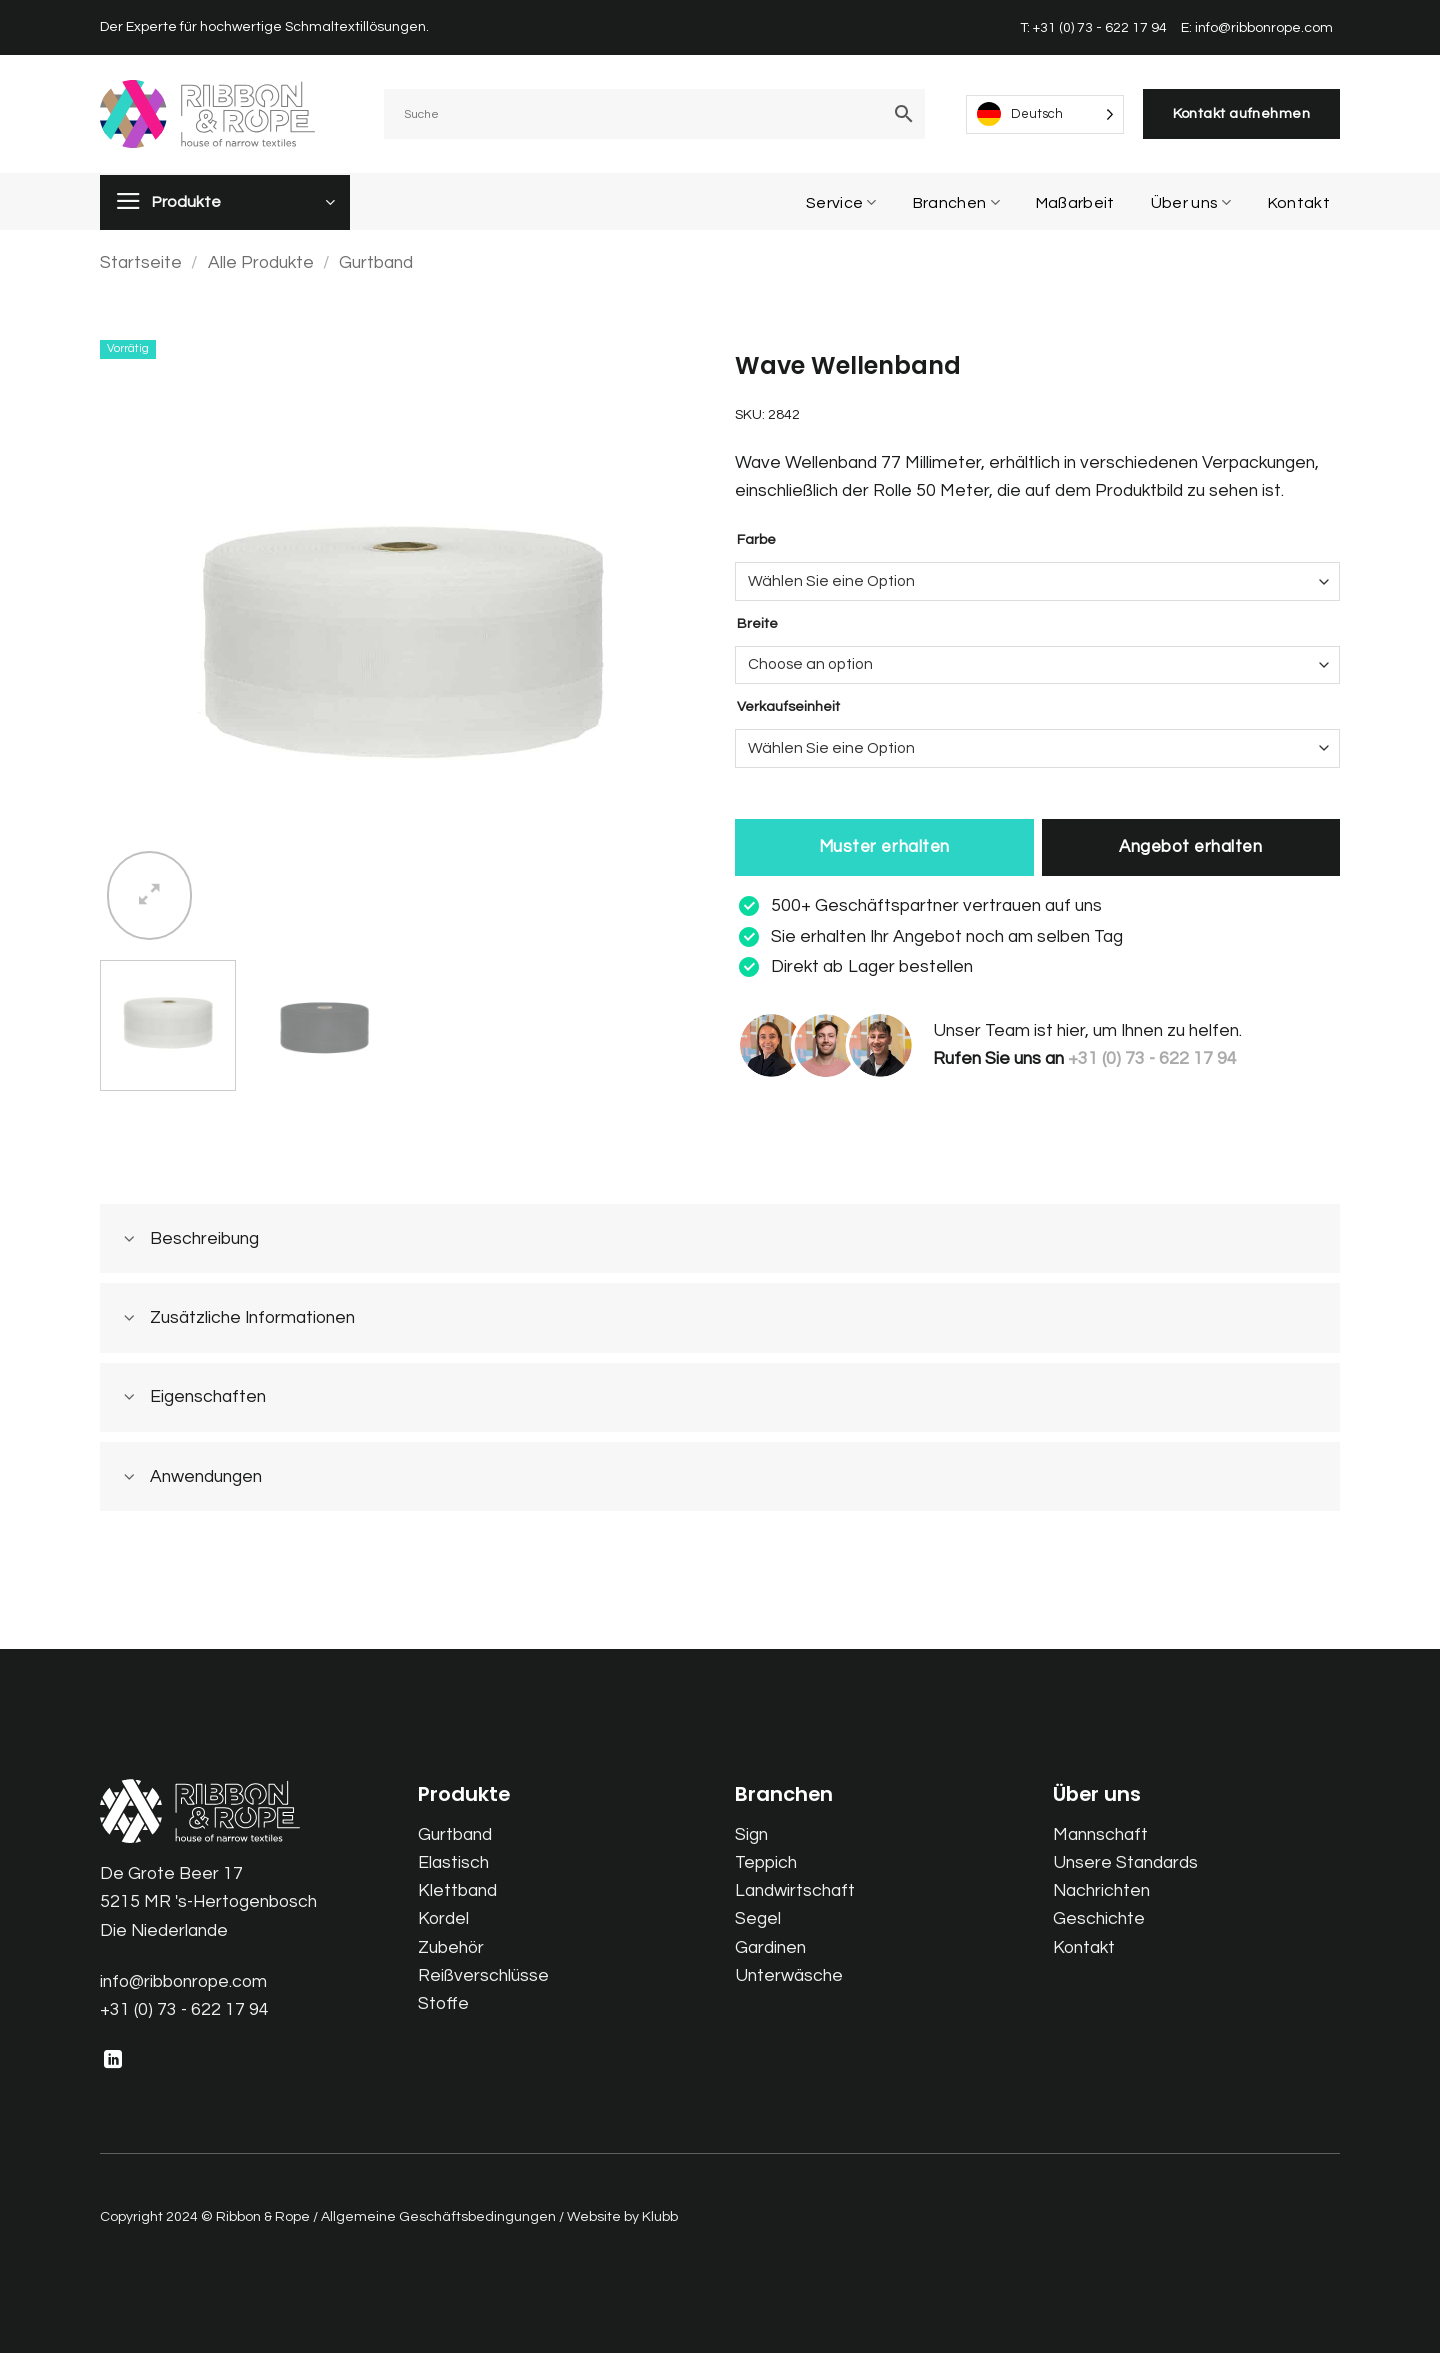  What do you see at coordinates (795, 1891) in the screenshot?
I see `Landwirtschaft` at bounding box center [795, 1891].